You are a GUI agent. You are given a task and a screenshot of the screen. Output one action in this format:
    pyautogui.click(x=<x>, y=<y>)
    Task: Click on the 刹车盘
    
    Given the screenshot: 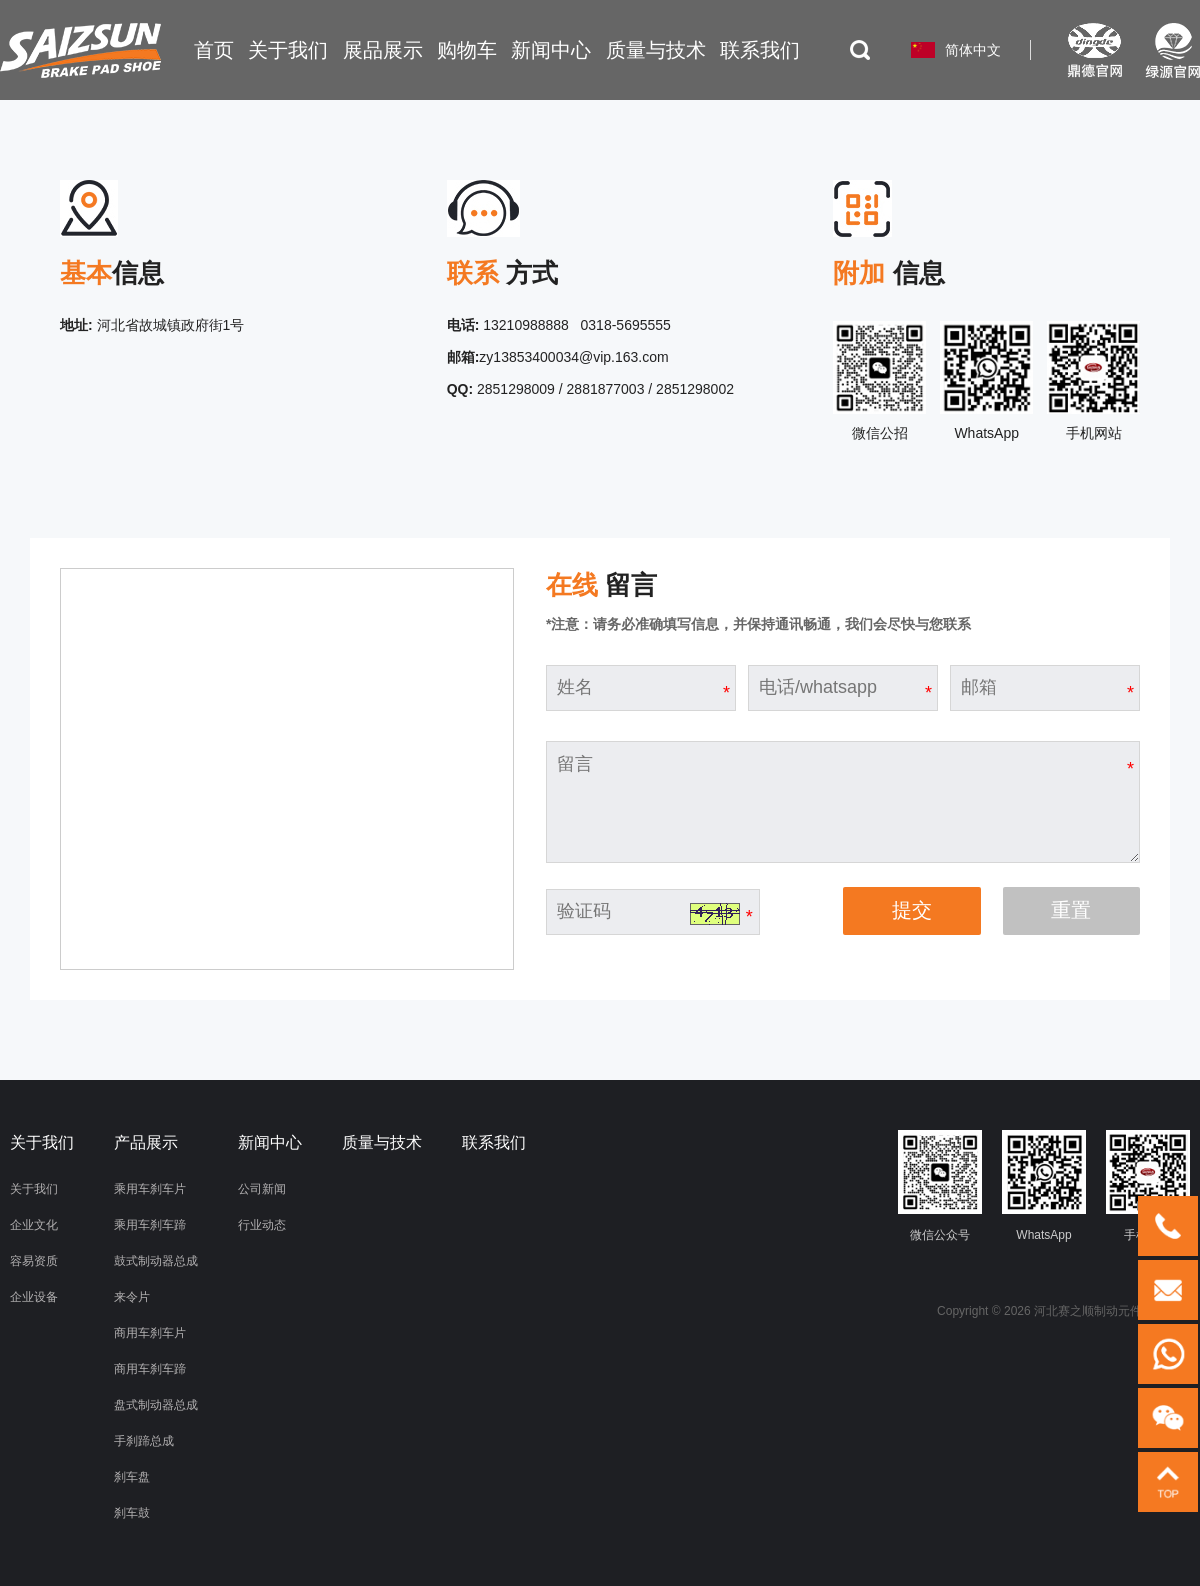 What is the action you would take?
    pyautogui.click(x=132, y=1477)
    